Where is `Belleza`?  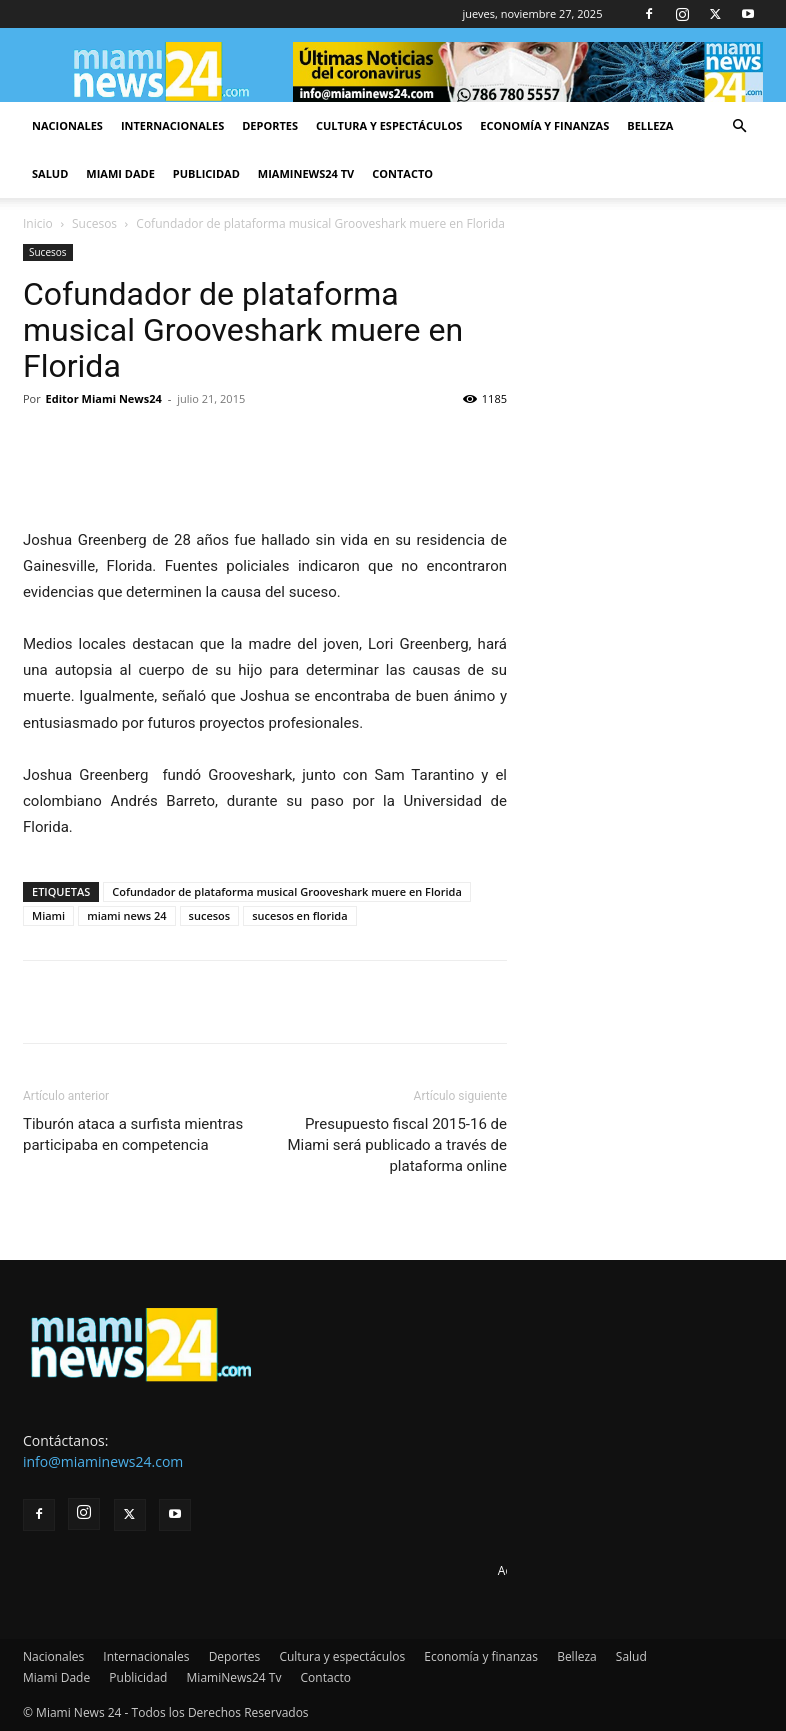 Belleza is located at coordinates (650, 125).